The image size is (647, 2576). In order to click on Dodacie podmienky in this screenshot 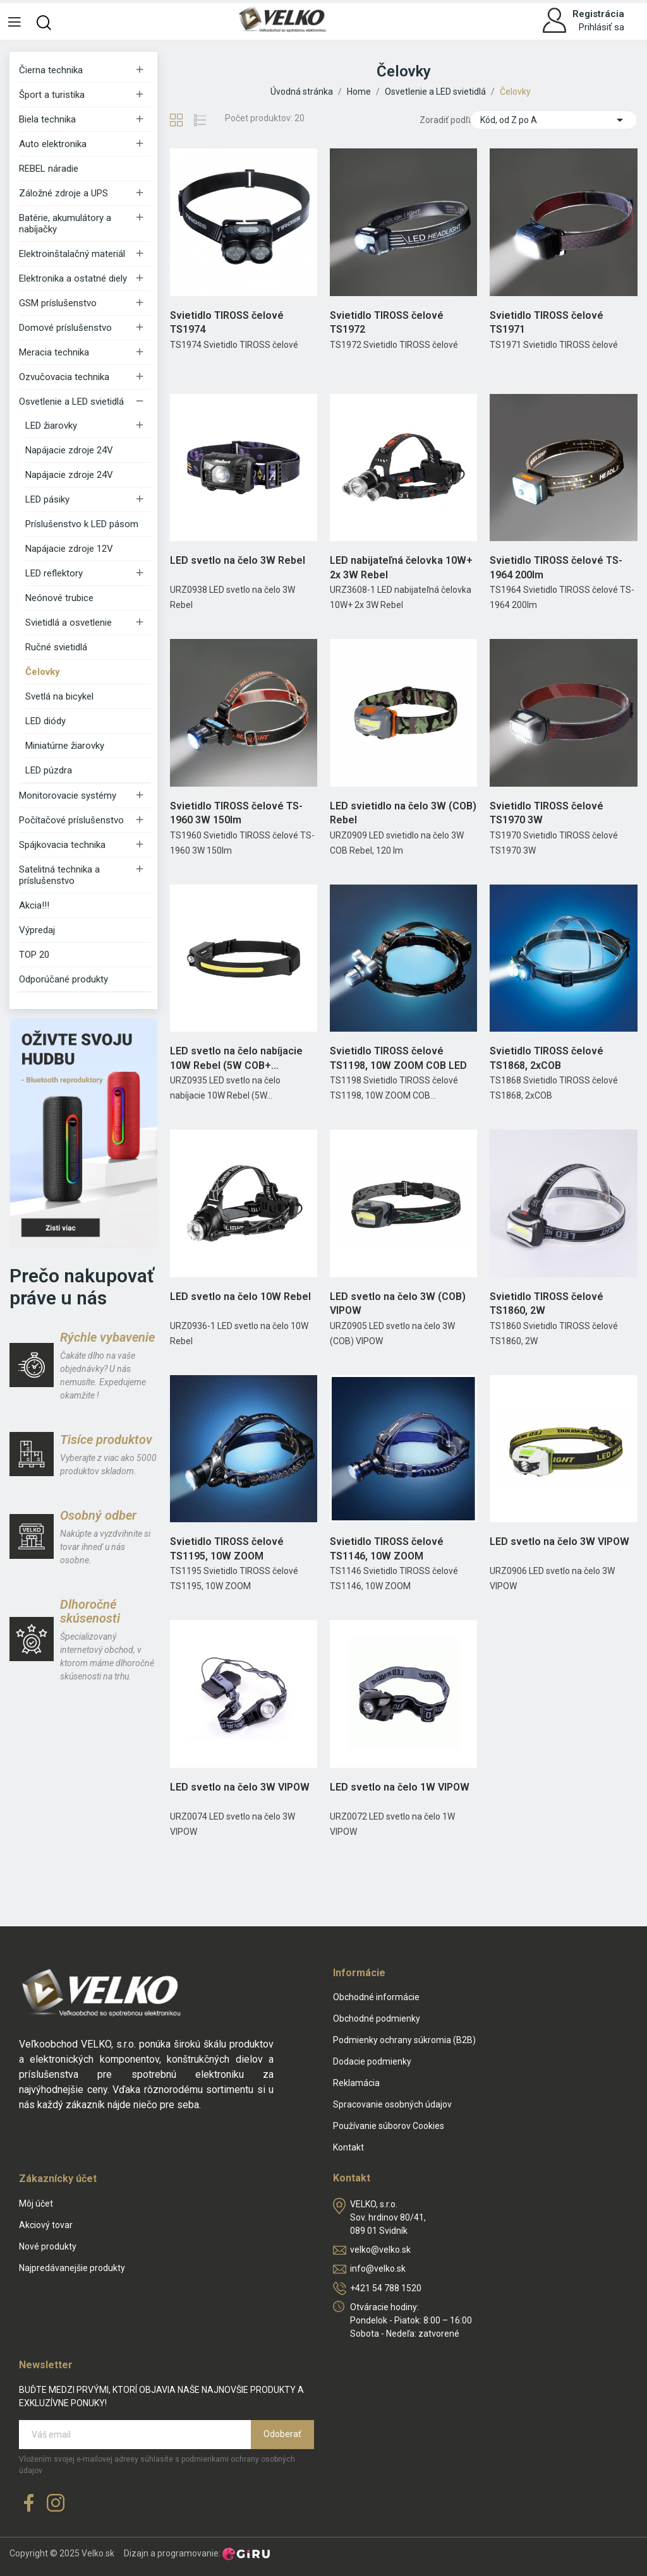, I will do `click(372, 2061)`.